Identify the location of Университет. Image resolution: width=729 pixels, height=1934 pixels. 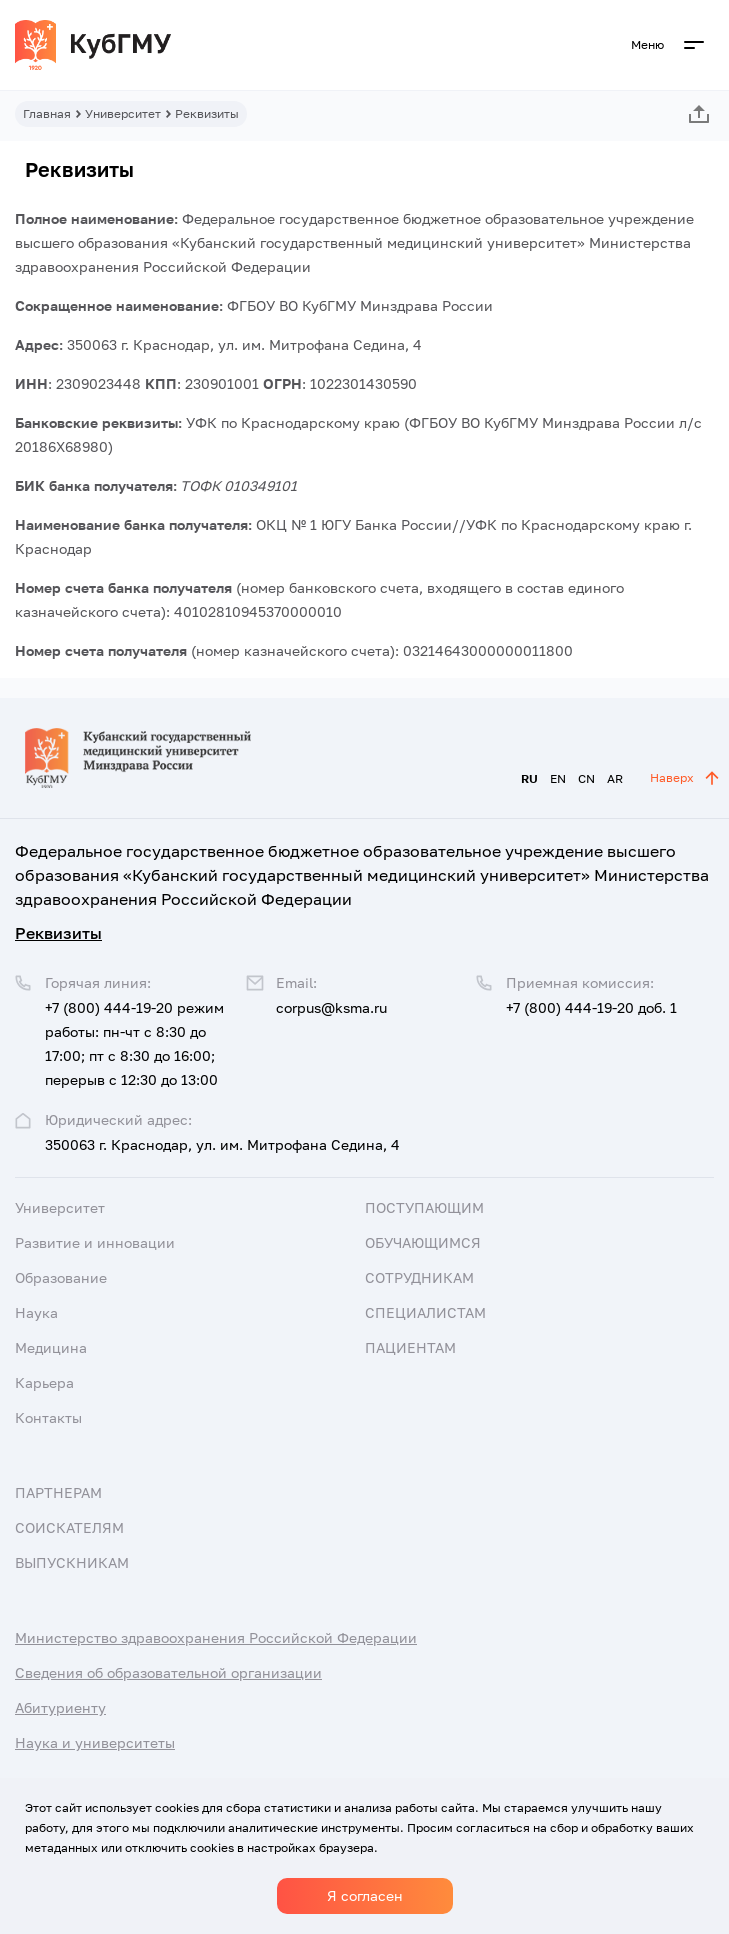
(123, 113).